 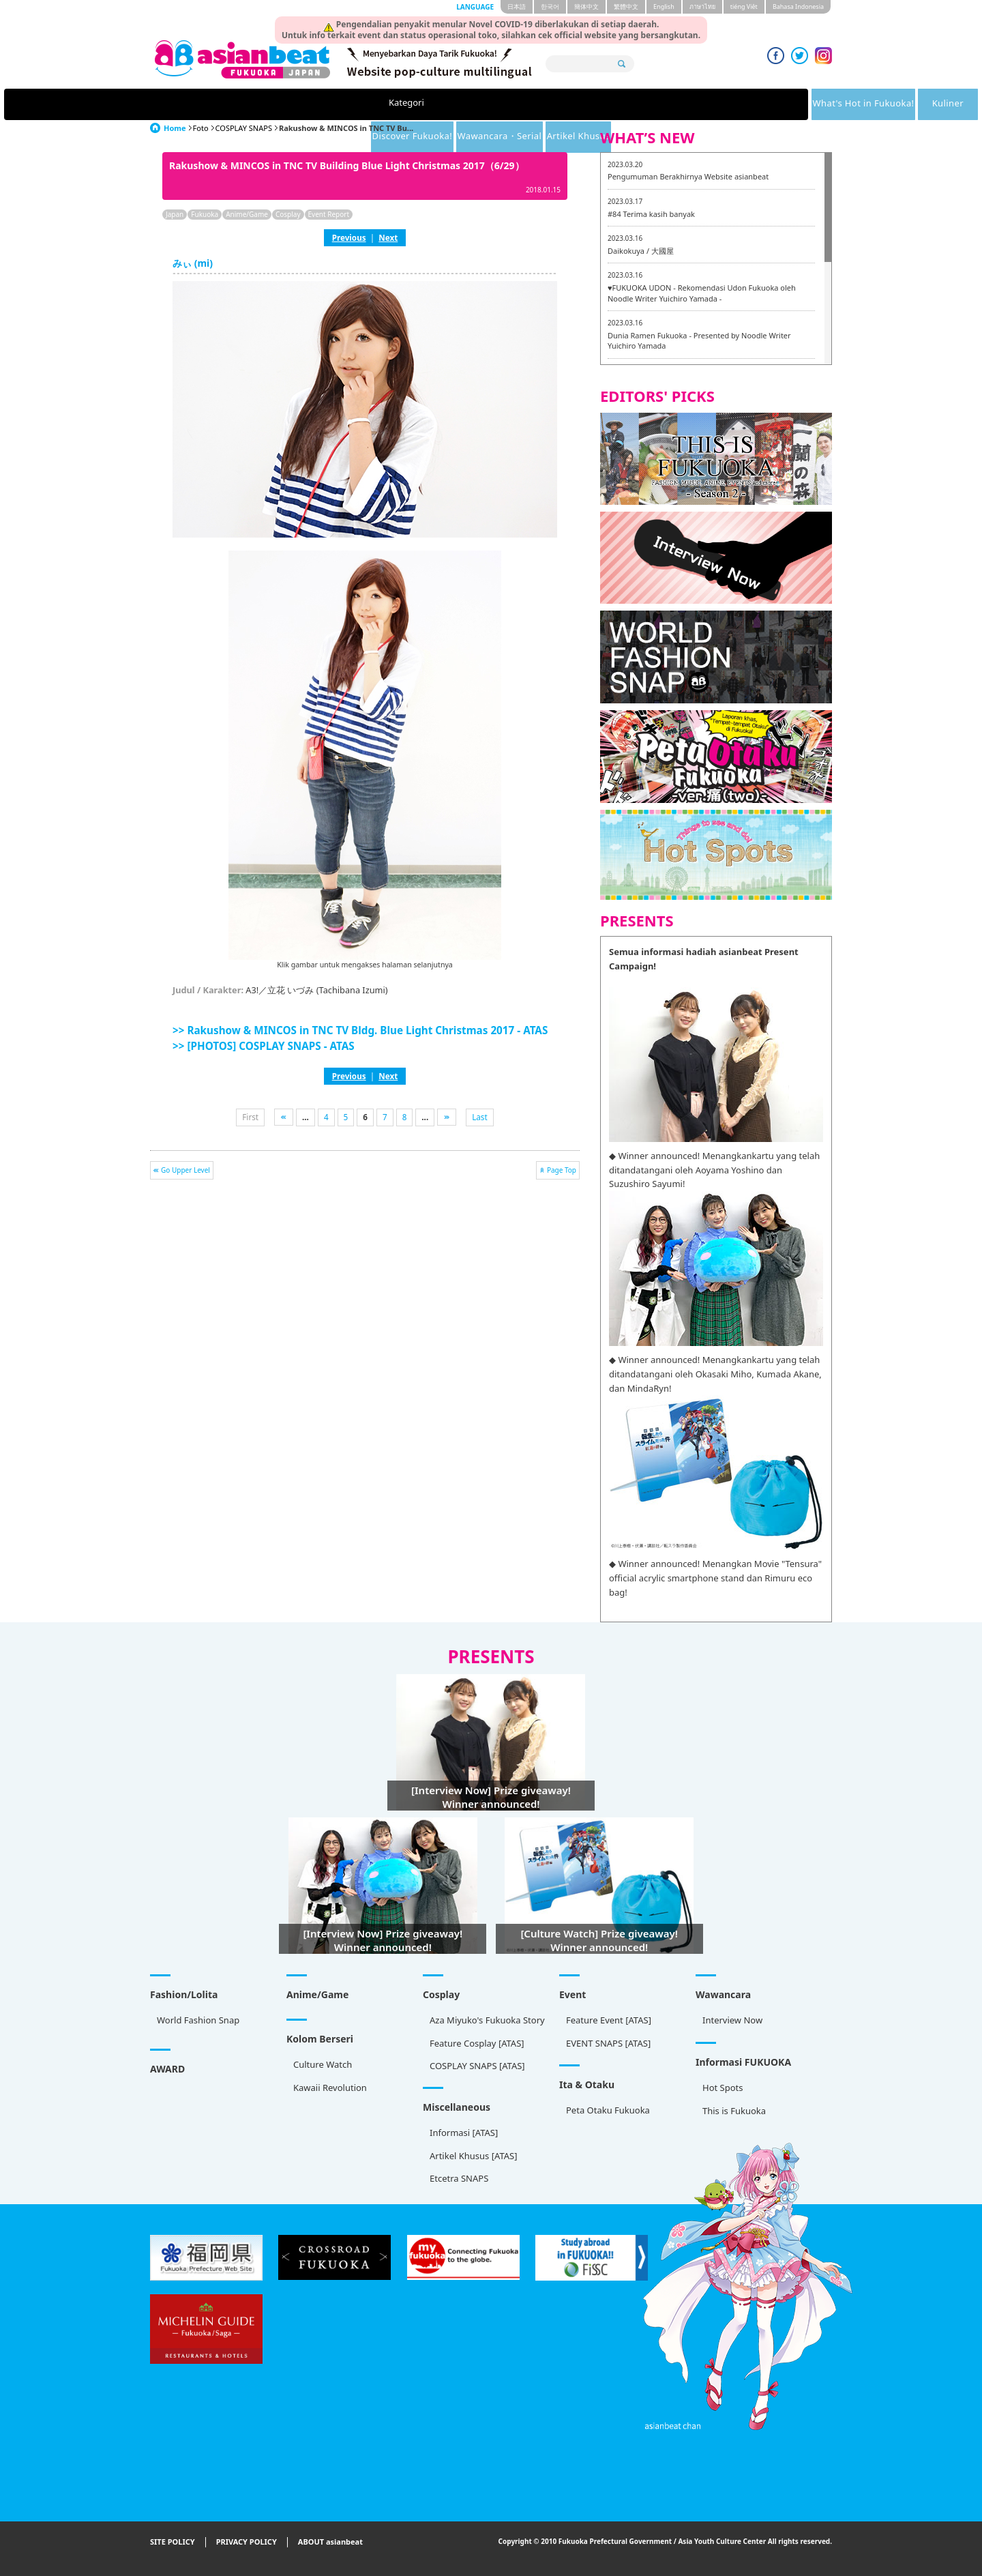 What do you see at coordinates (174, 214) in the screenshot?
I see `Japan` at bounding box center [174, 214].